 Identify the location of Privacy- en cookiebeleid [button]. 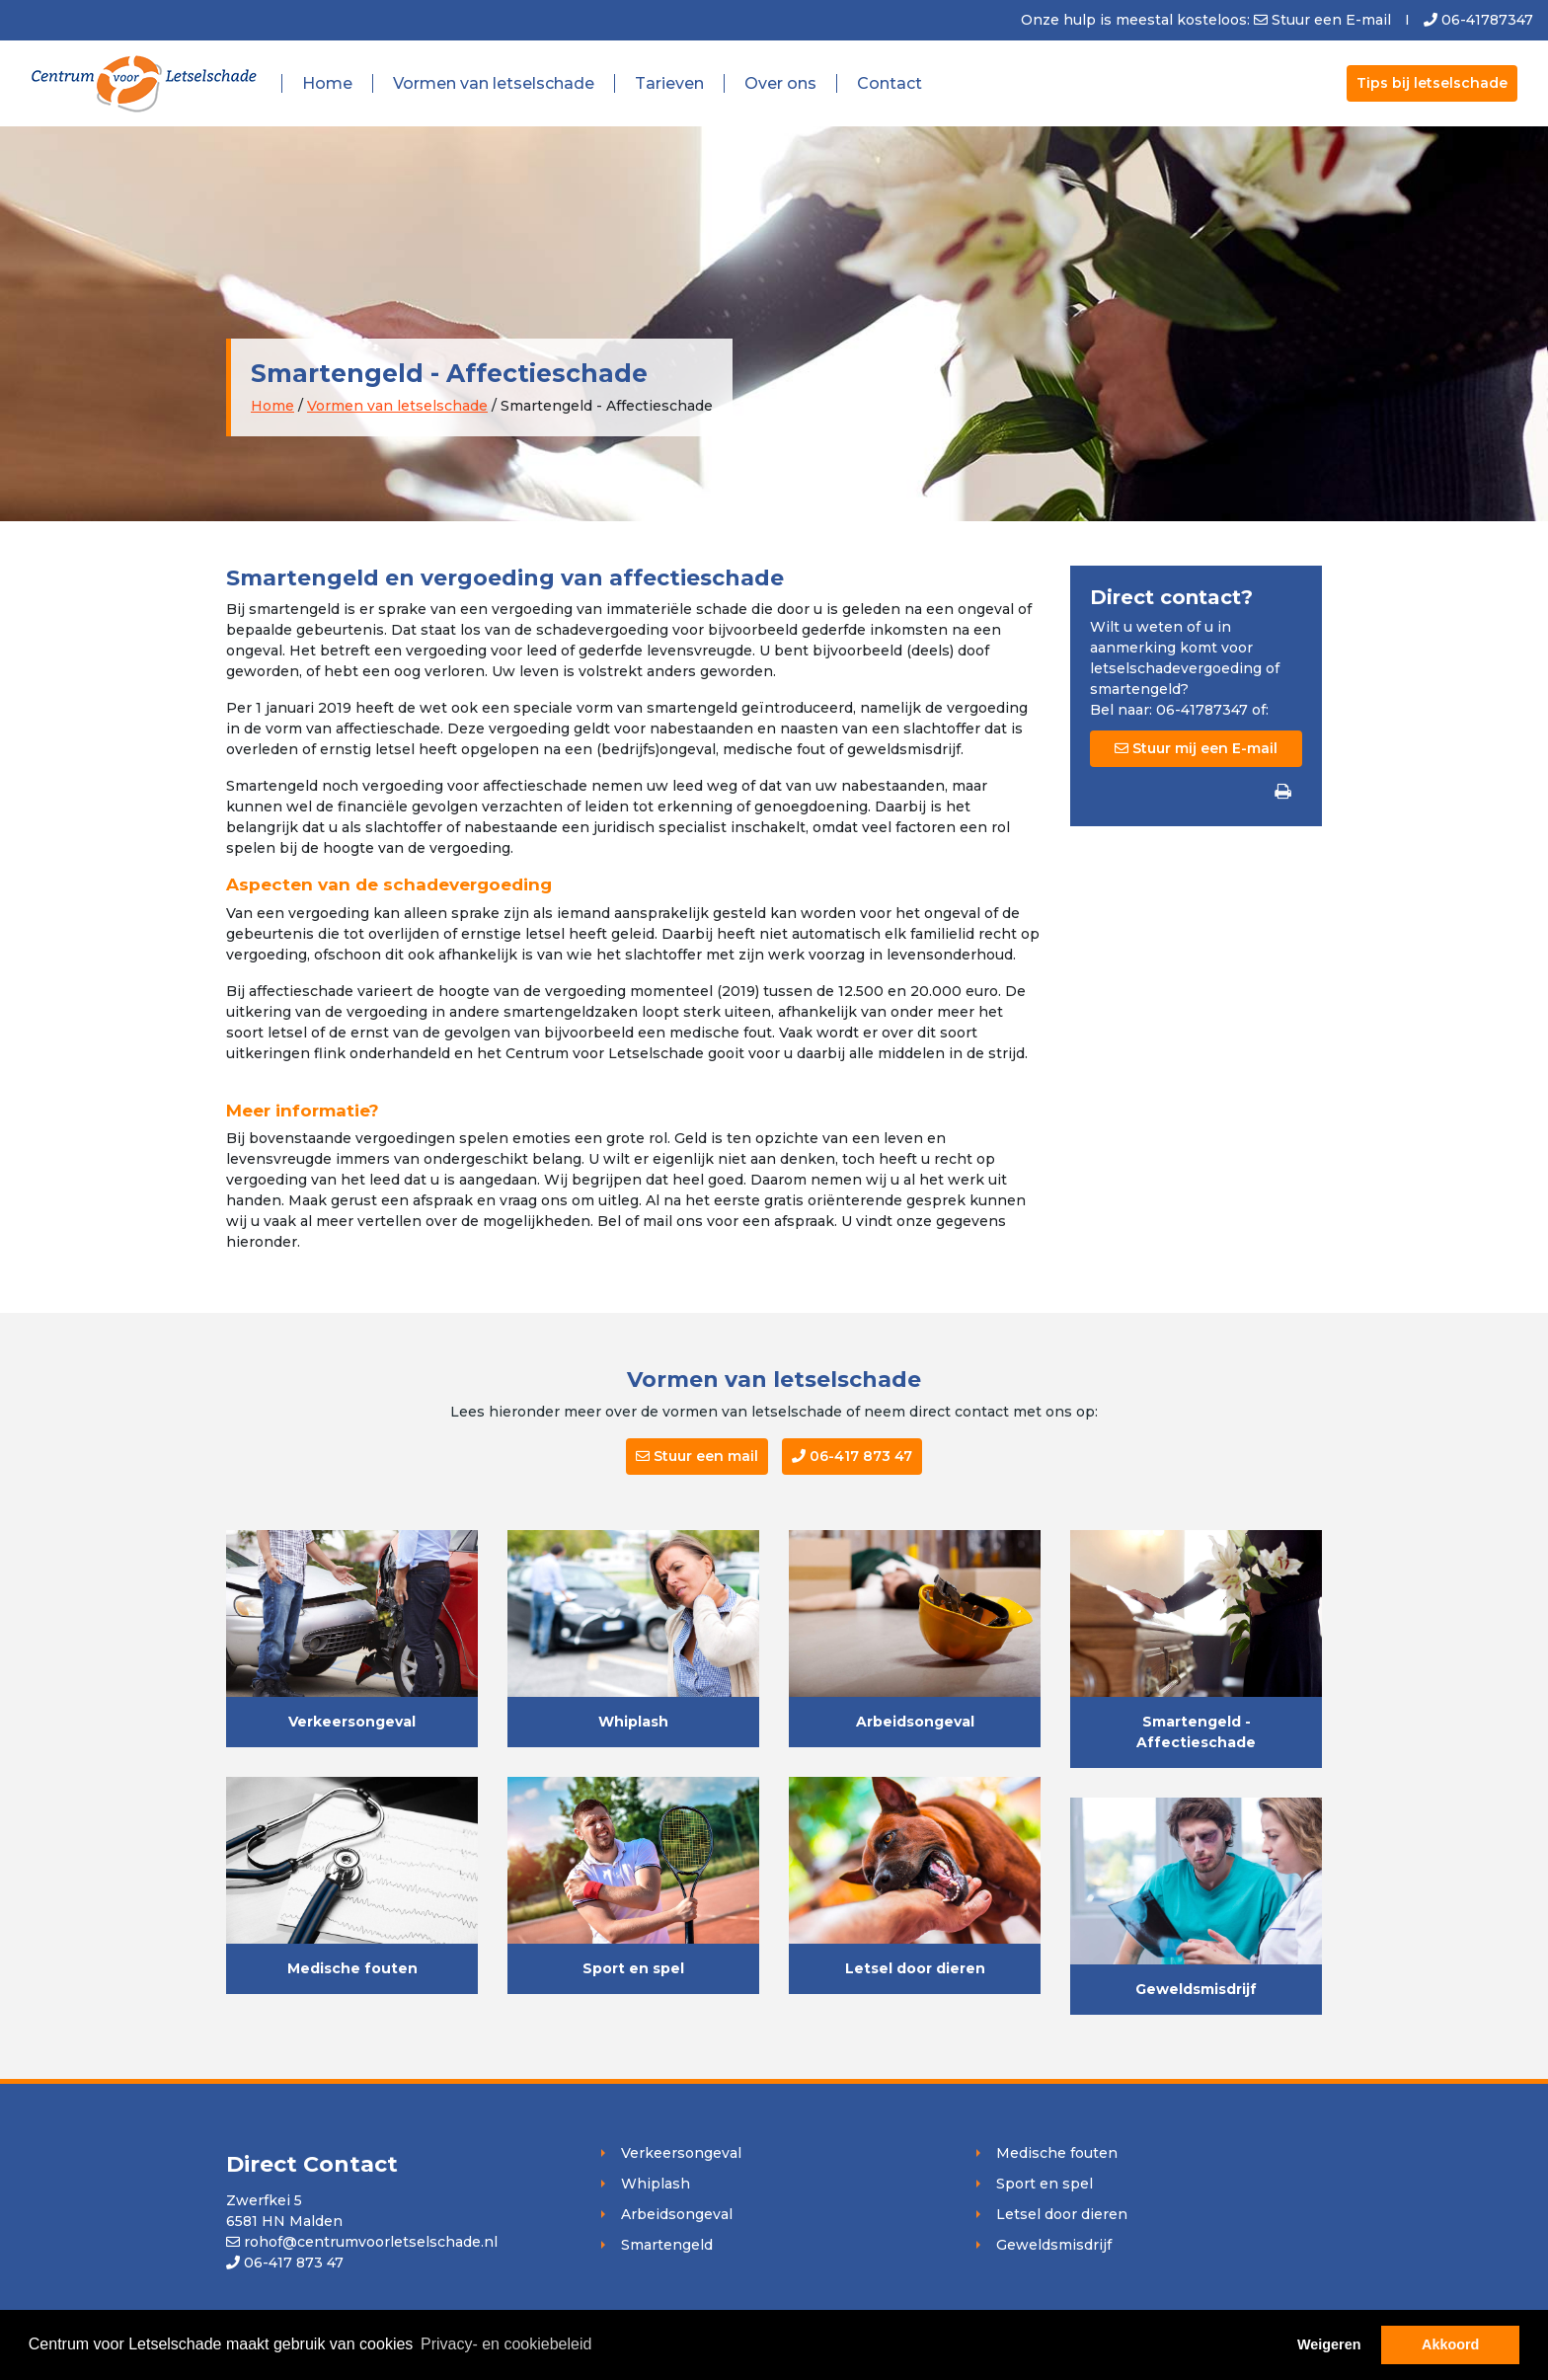
(506, 2344).